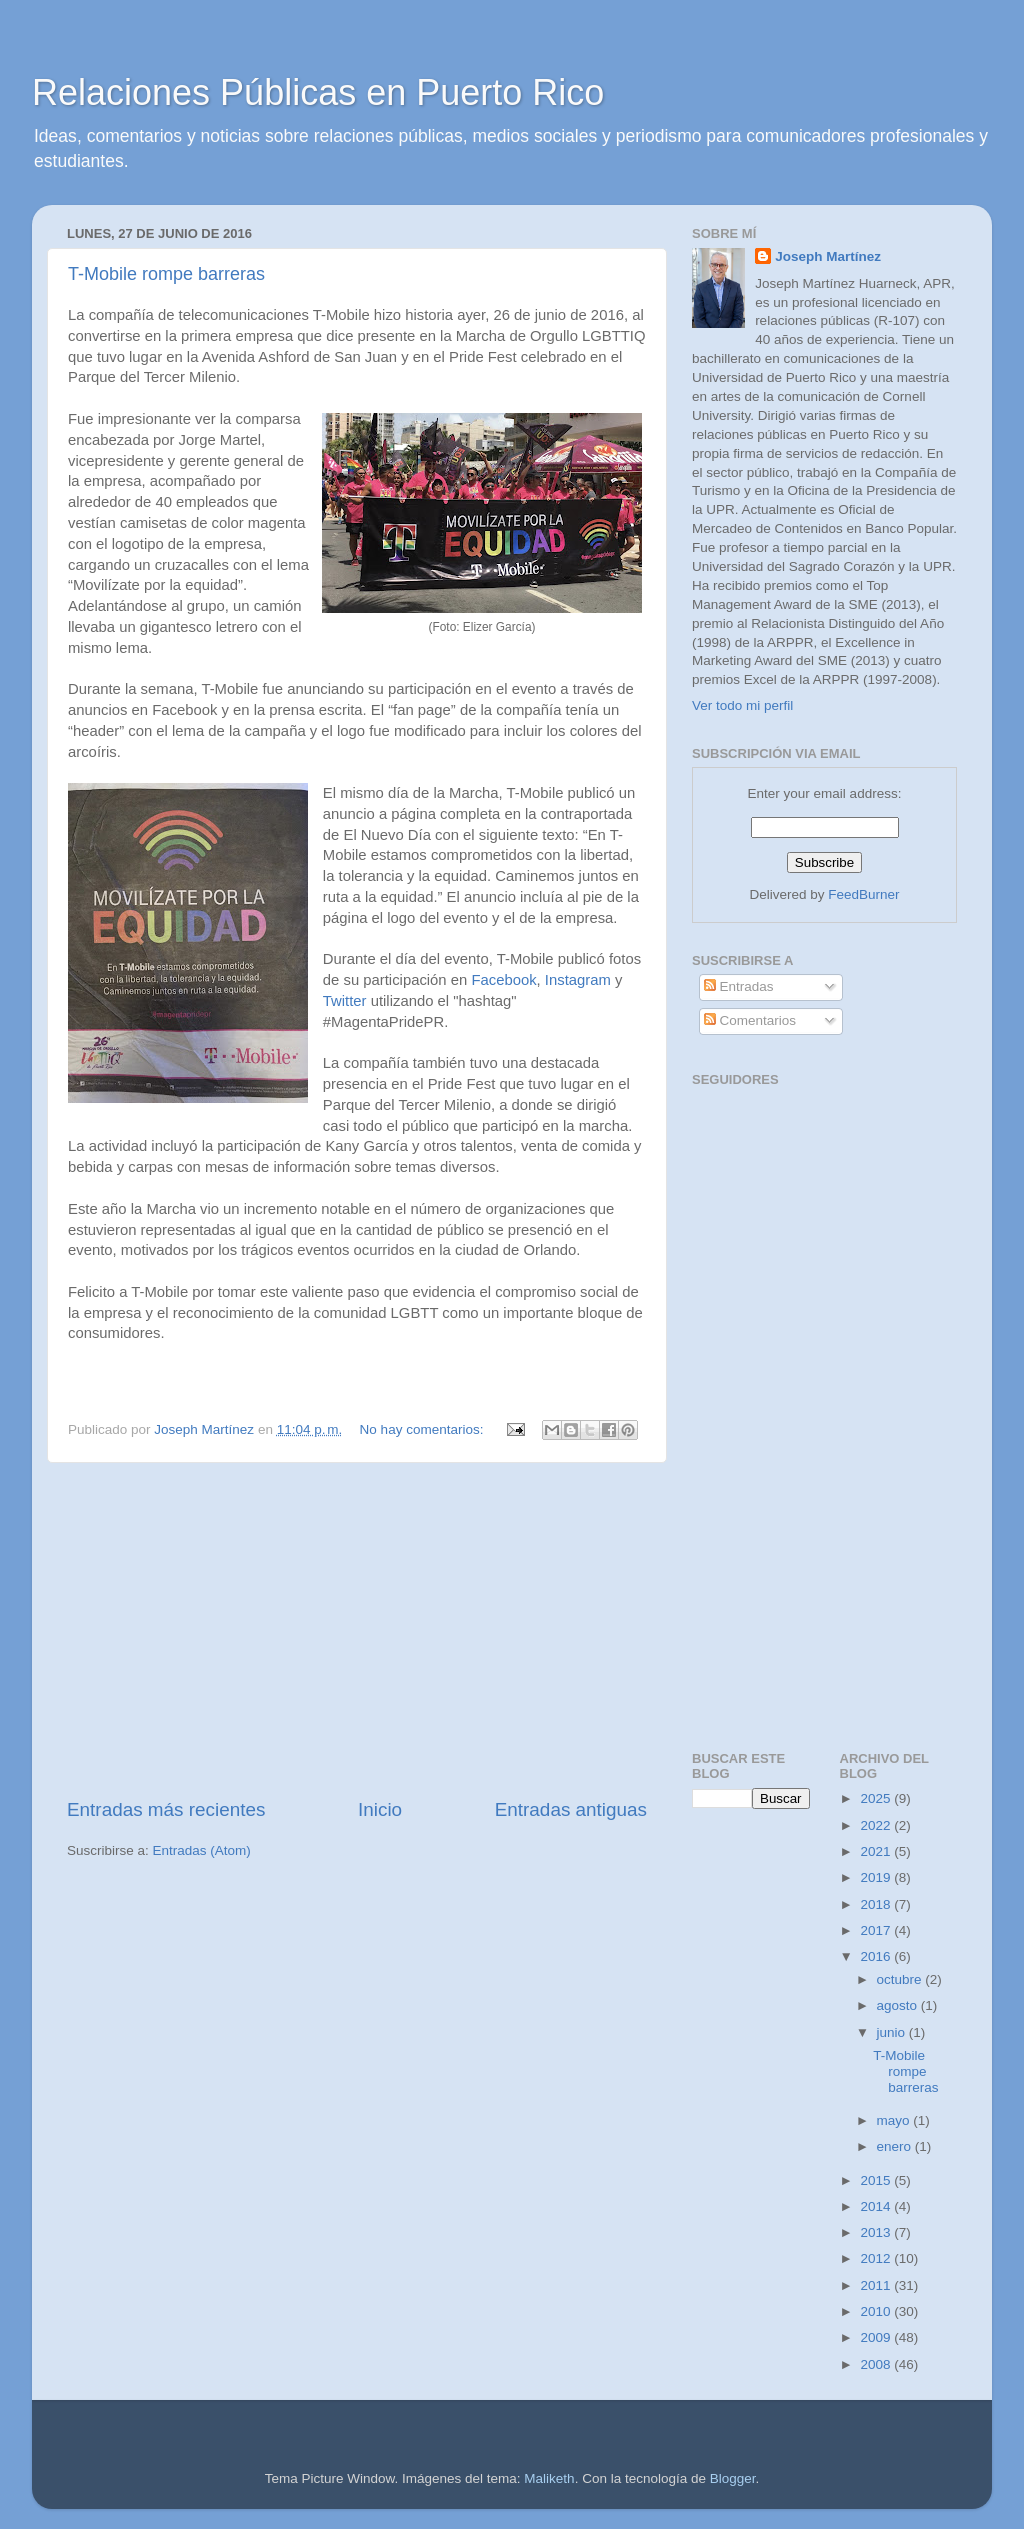 Image resolution: width=1024 pixels, height=2529 pixels. Describe the element at coordinates (877, 2180) in the screenshot. I see `2015` at that location.